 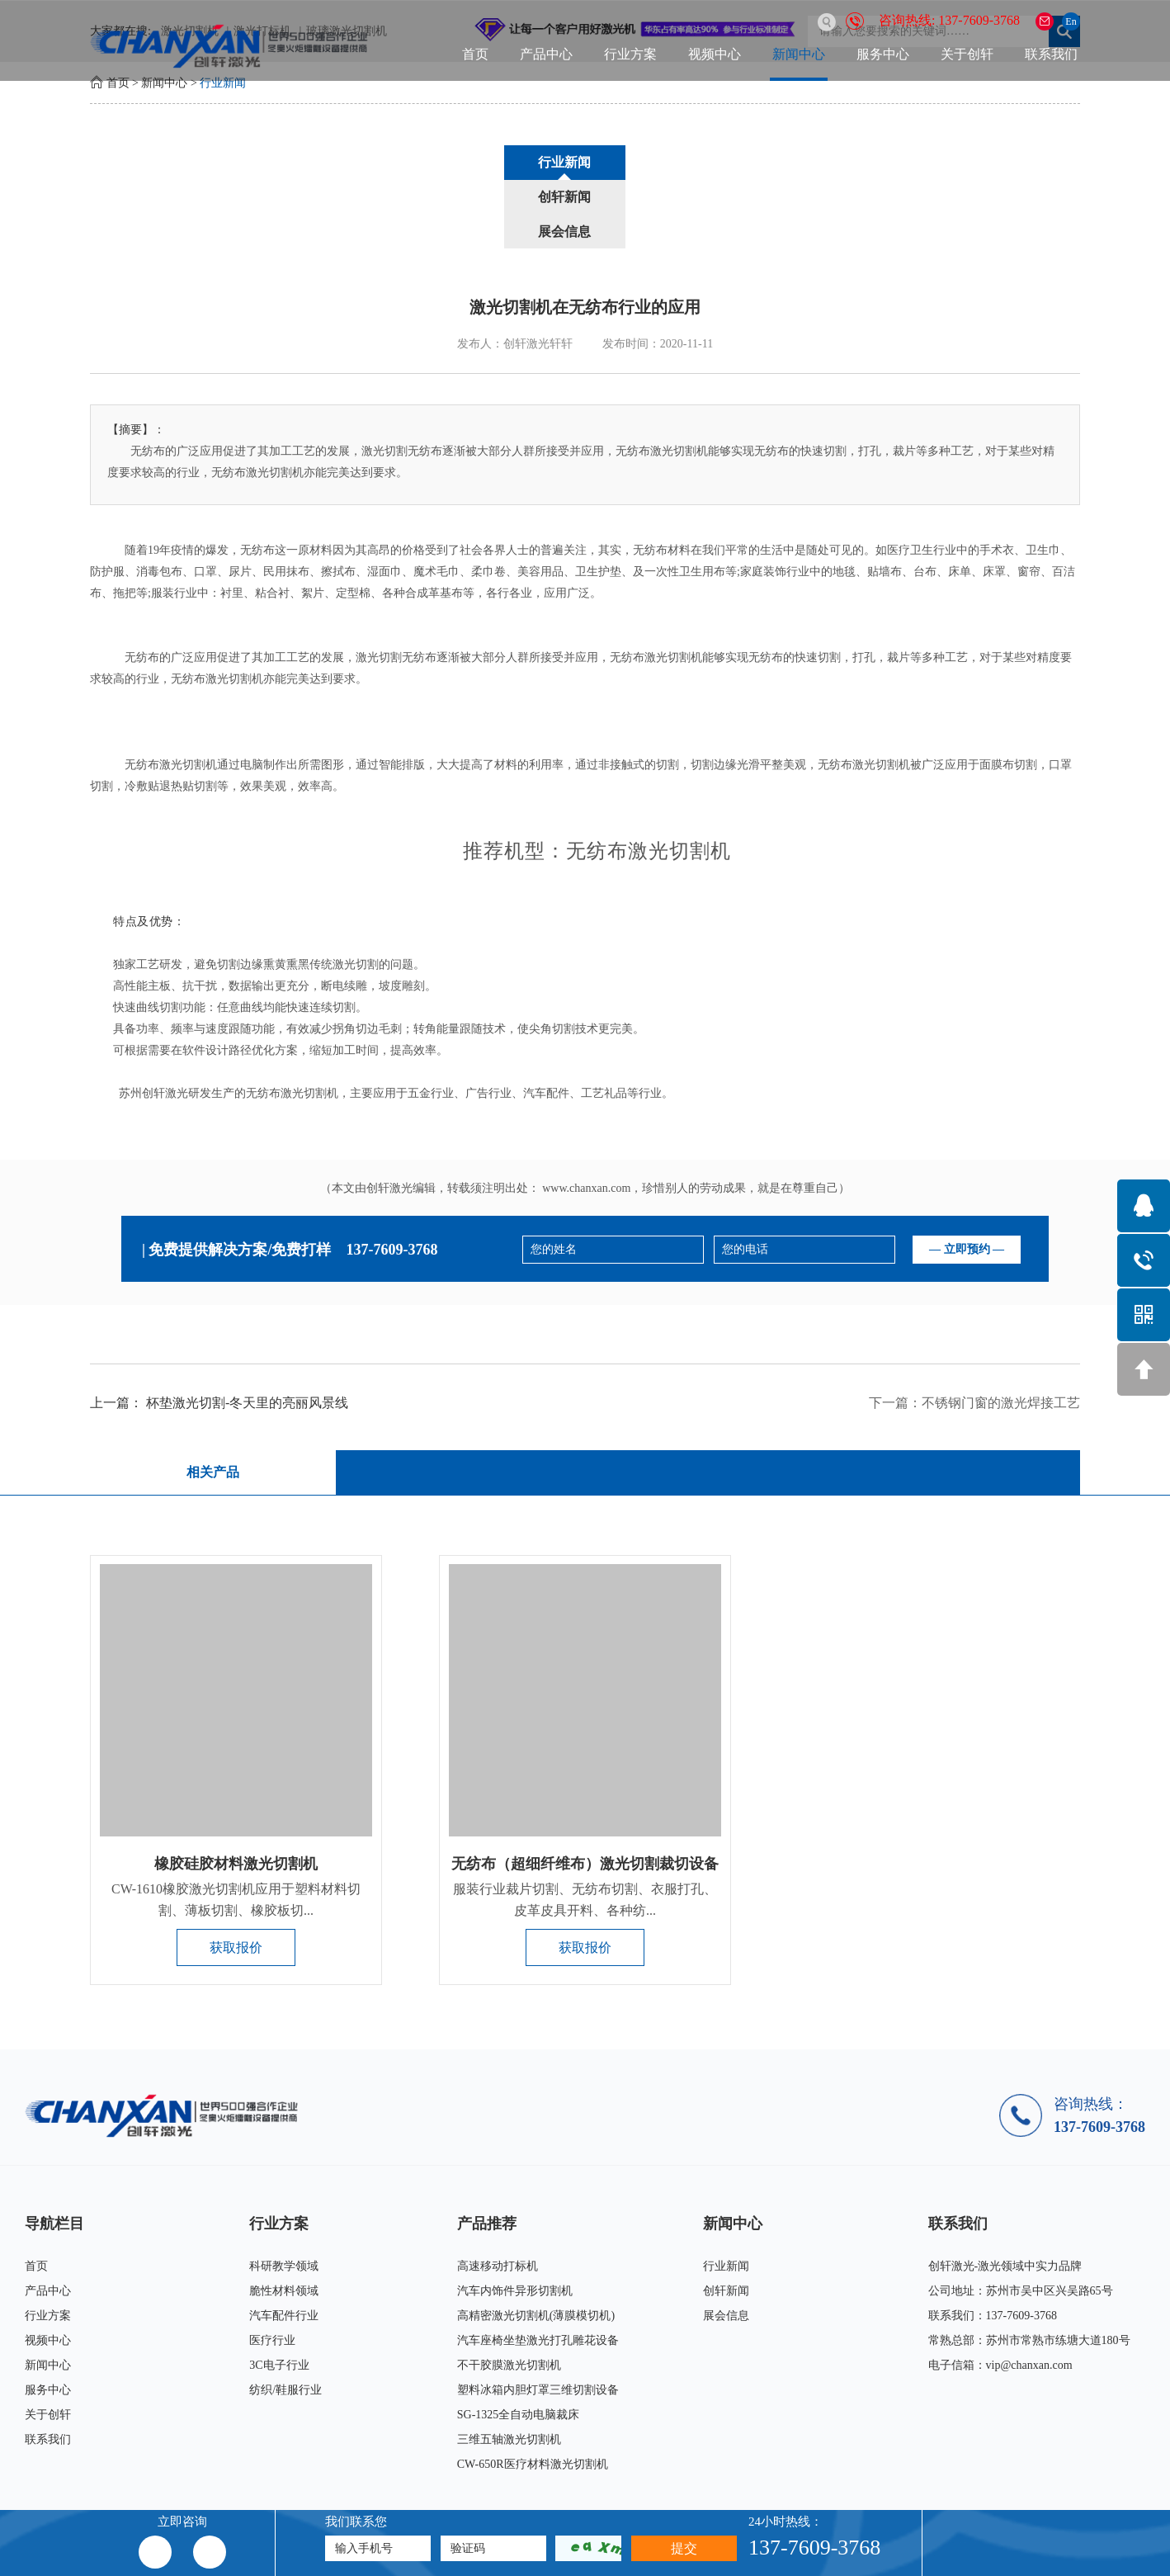 I want to click on 首页, so click(x=475, y=54).